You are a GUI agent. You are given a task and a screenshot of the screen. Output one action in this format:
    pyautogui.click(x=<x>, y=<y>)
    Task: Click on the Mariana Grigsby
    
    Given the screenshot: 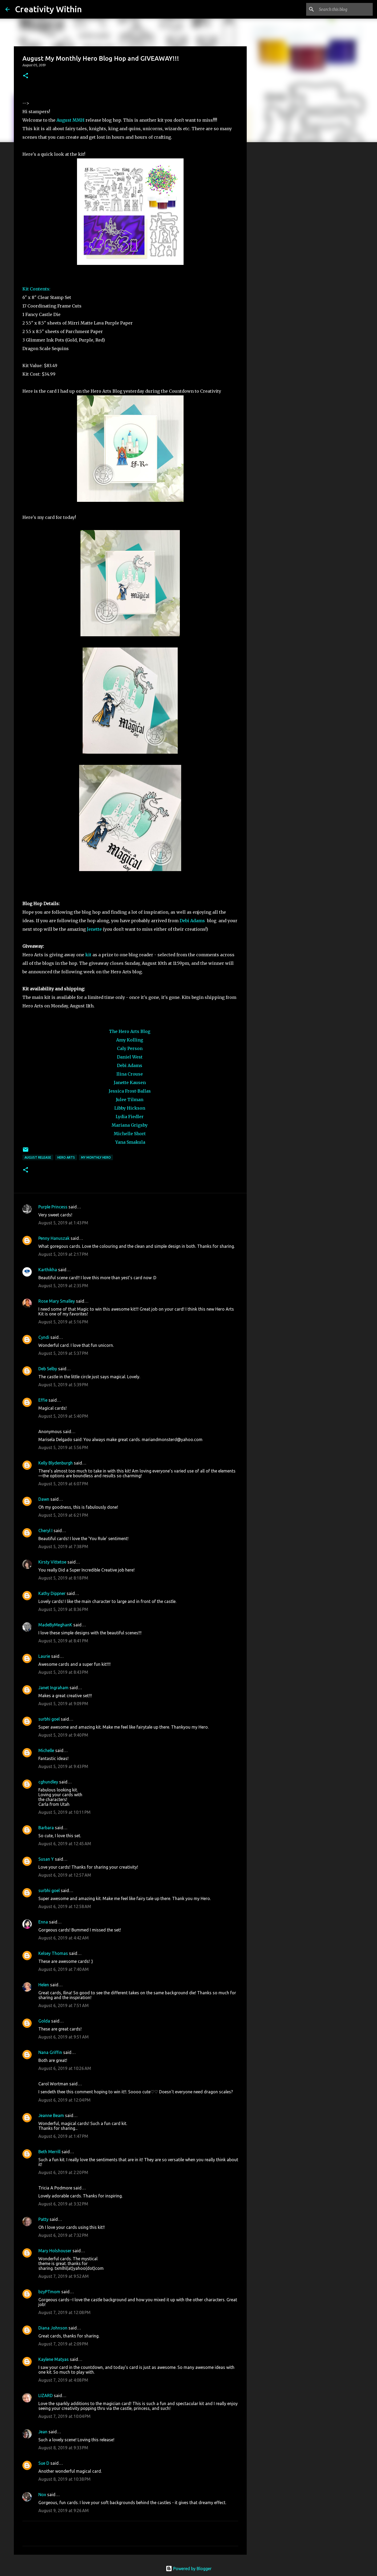 What is the action you would take?
    pyautogui.click(x=130, y=1125)
    